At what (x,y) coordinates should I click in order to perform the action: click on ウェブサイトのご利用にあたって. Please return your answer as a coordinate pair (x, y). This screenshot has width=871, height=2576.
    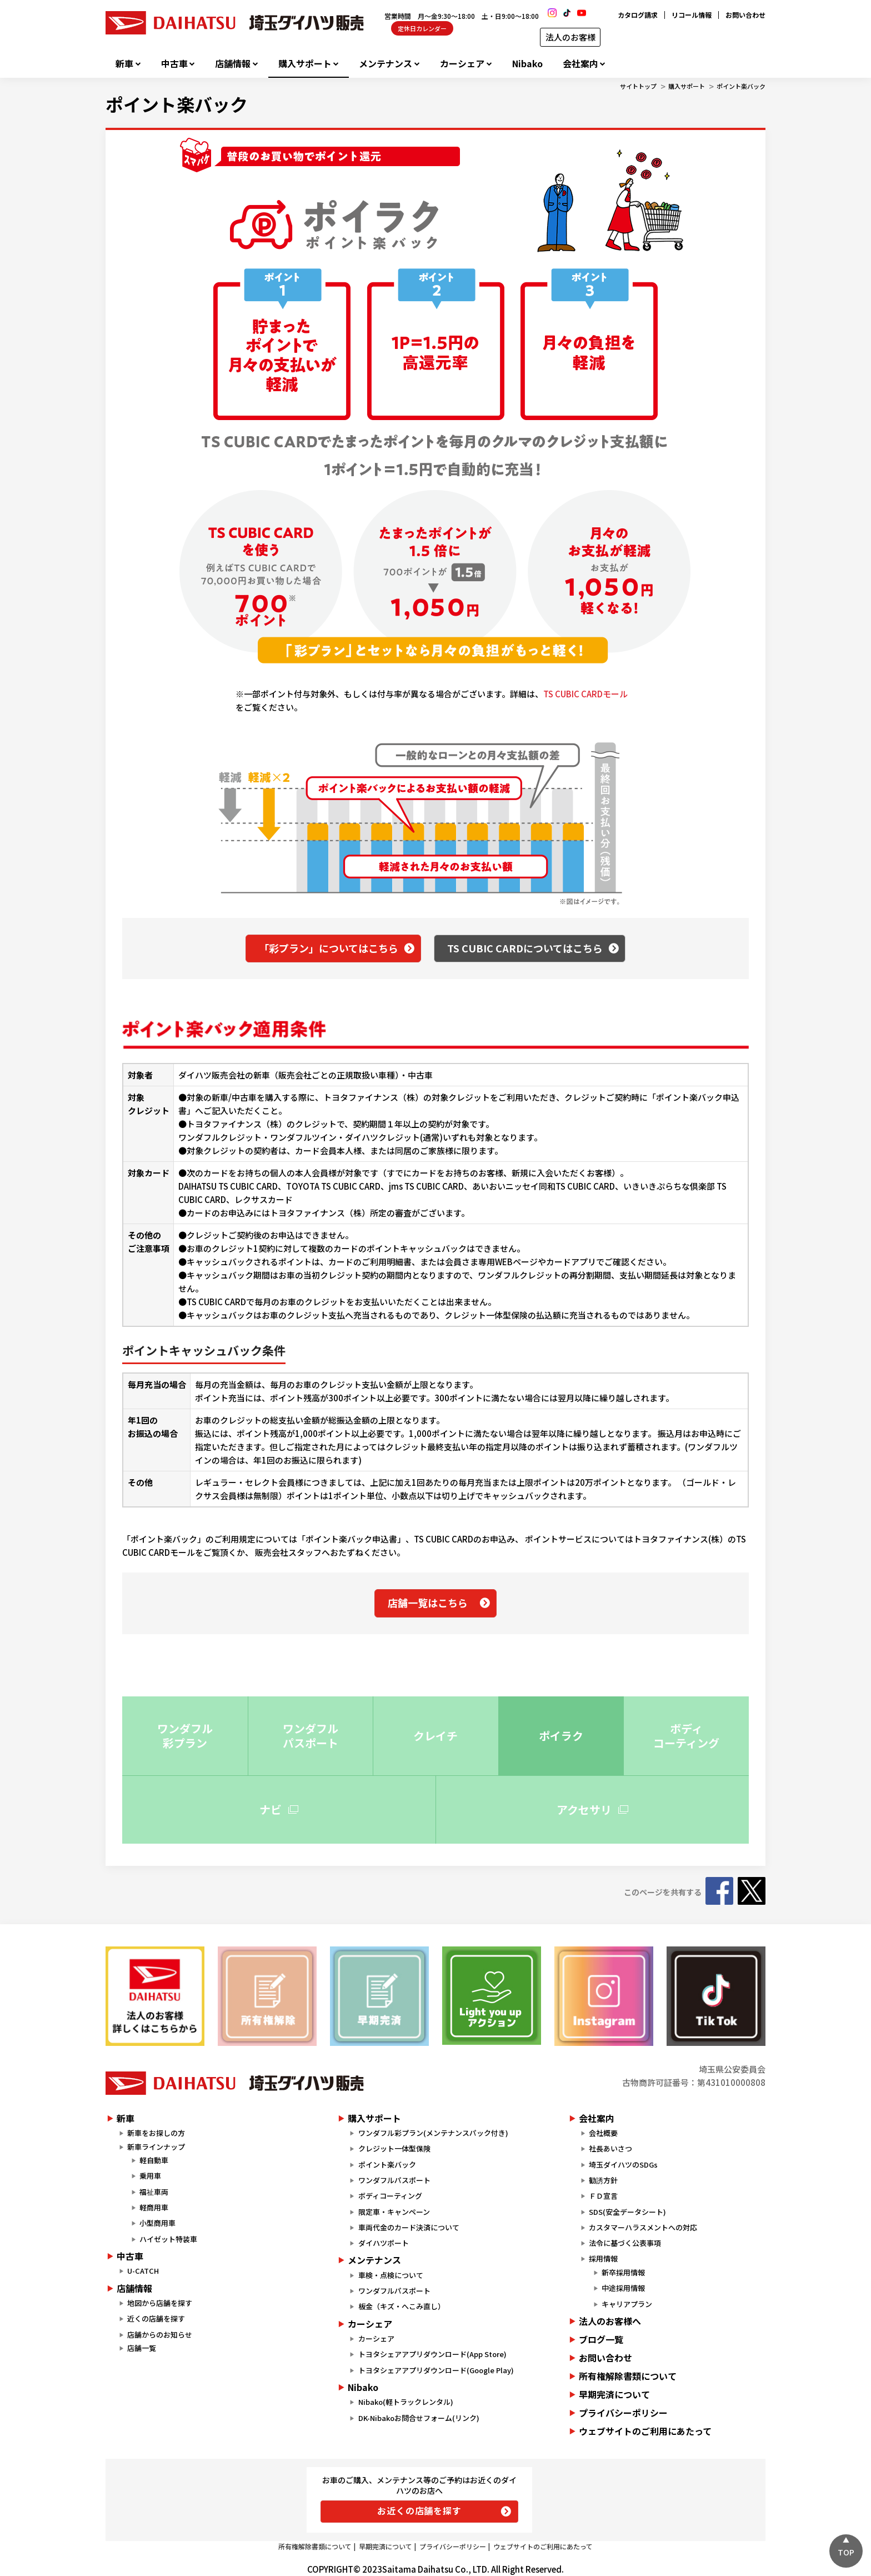
    Looking at the image, I should click on (645, 2431).